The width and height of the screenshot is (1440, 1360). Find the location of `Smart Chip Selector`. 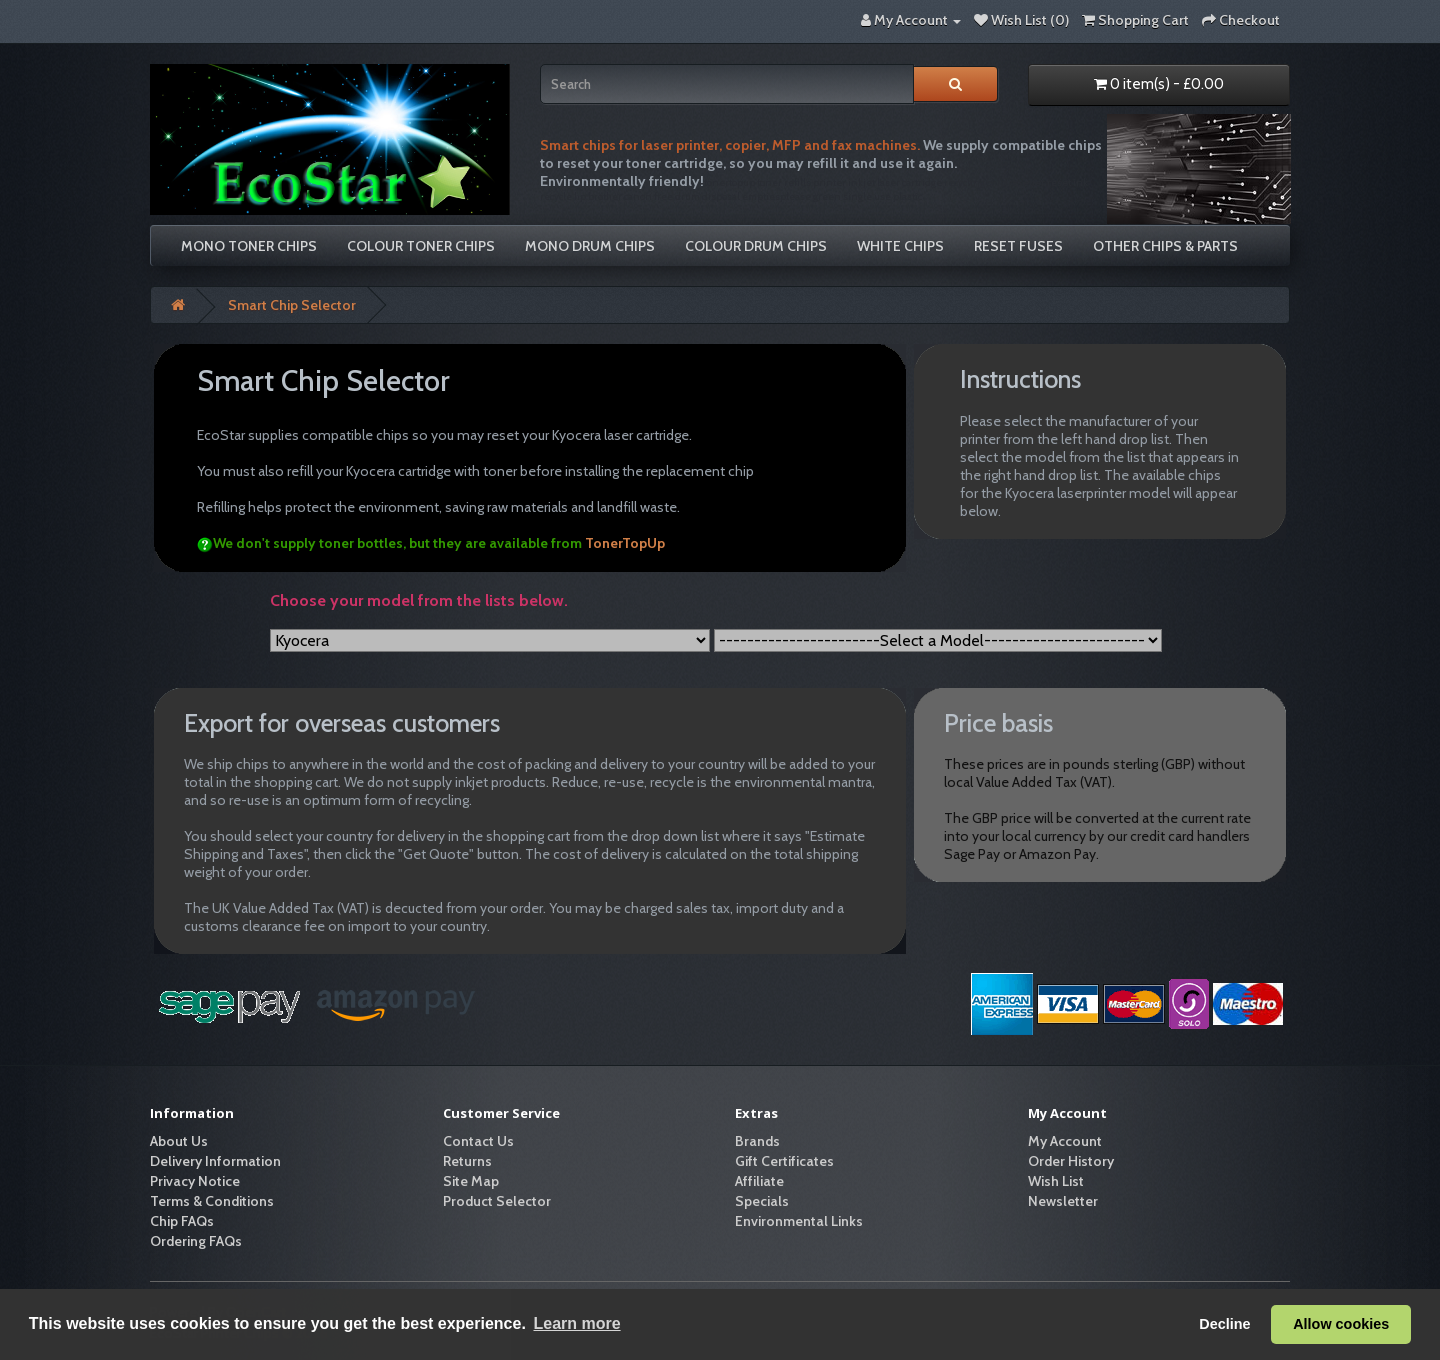

Smart Chip Selector is located at coordinates (292, 305).